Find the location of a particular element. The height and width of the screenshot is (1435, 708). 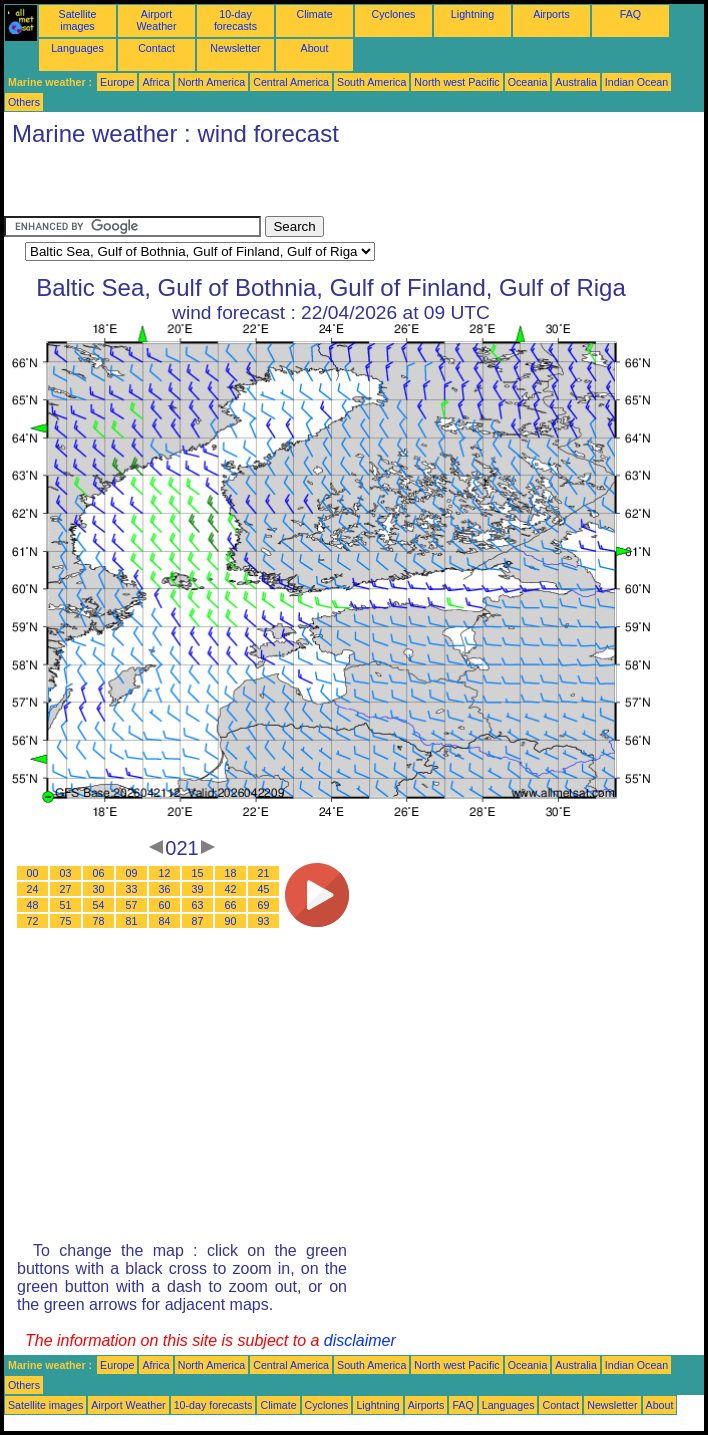

Lightning is located at coordinates (472, 14).